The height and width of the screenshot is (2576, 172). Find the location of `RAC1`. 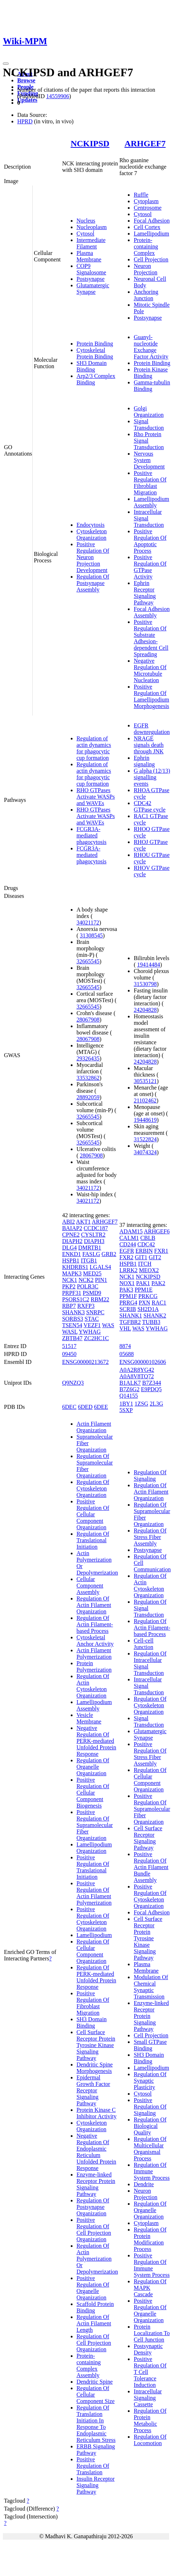

RAC1 is located at coordinates (159, 1303).